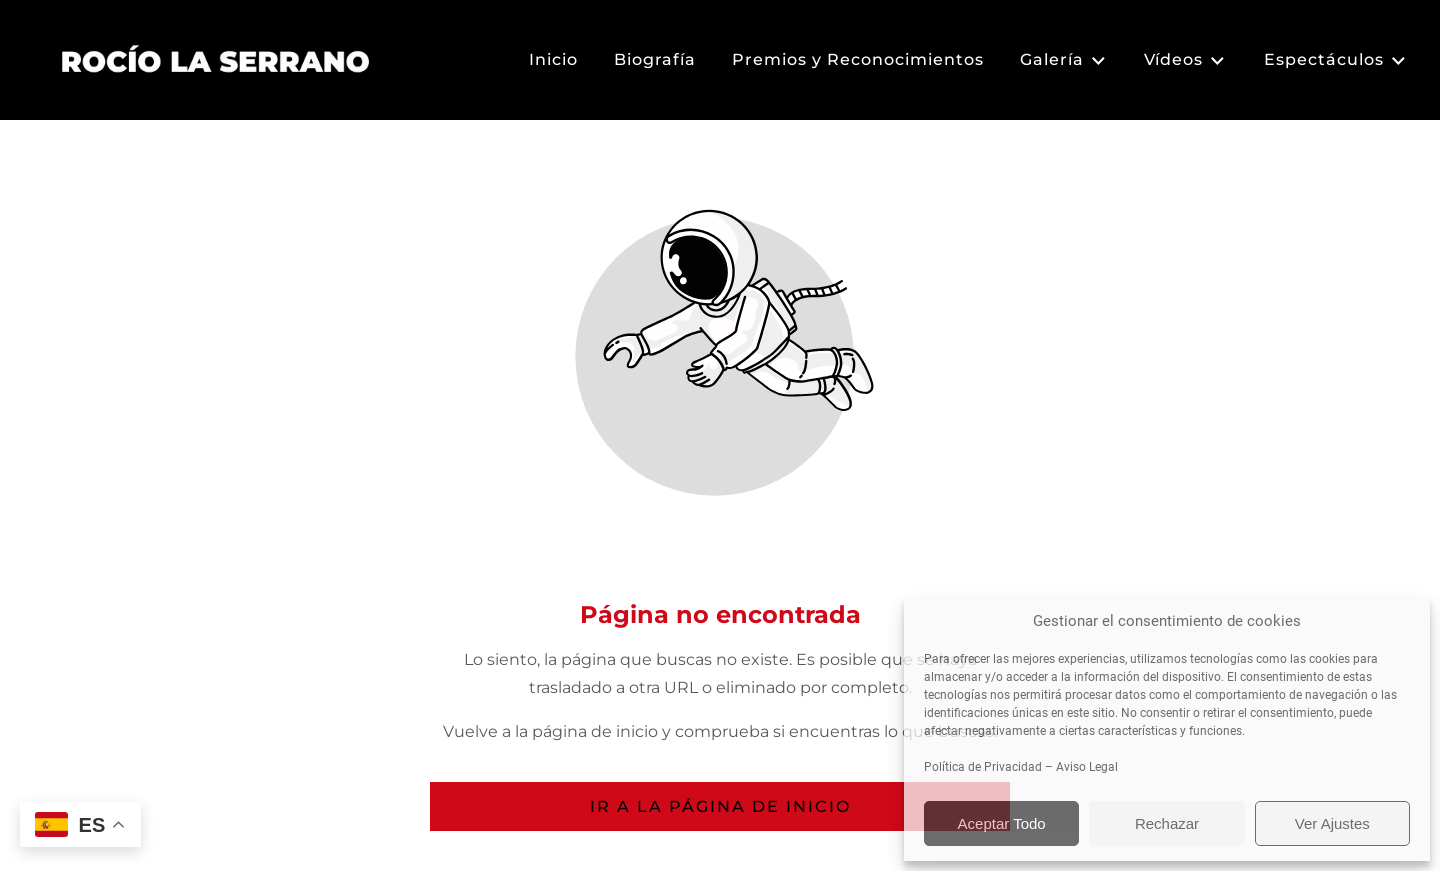 Image resolution: width=1440 pixels, height=871 pixels. What do you see at coordinates (1336, 60) in the screenshot?
I see `Espectáculos` at bounding box center [1336, 60].